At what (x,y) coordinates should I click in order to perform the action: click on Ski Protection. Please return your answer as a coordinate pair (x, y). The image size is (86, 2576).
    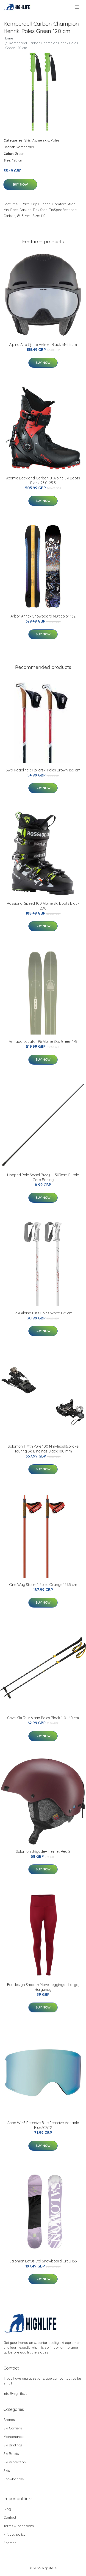
    Looking at the image, I should click on (14, 2462).